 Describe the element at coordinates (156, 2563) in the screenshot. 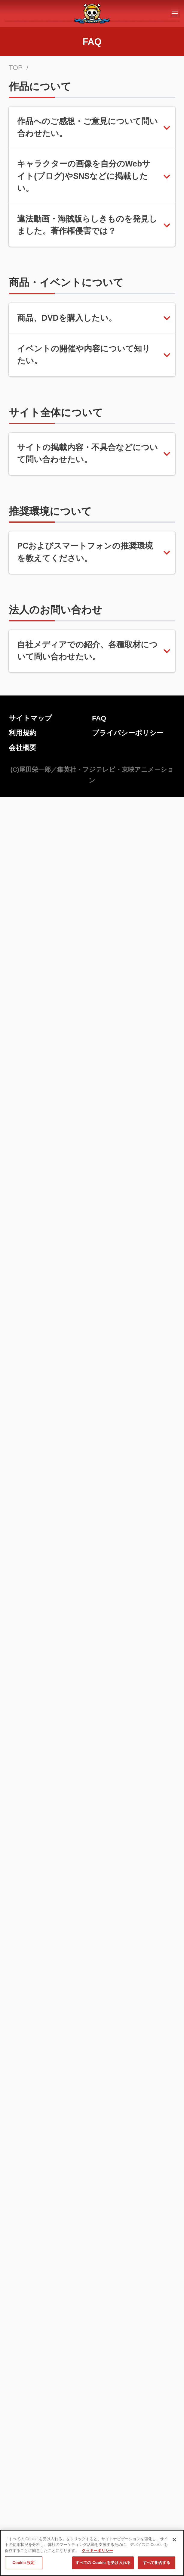

I see `すべて拒否する` at that location.